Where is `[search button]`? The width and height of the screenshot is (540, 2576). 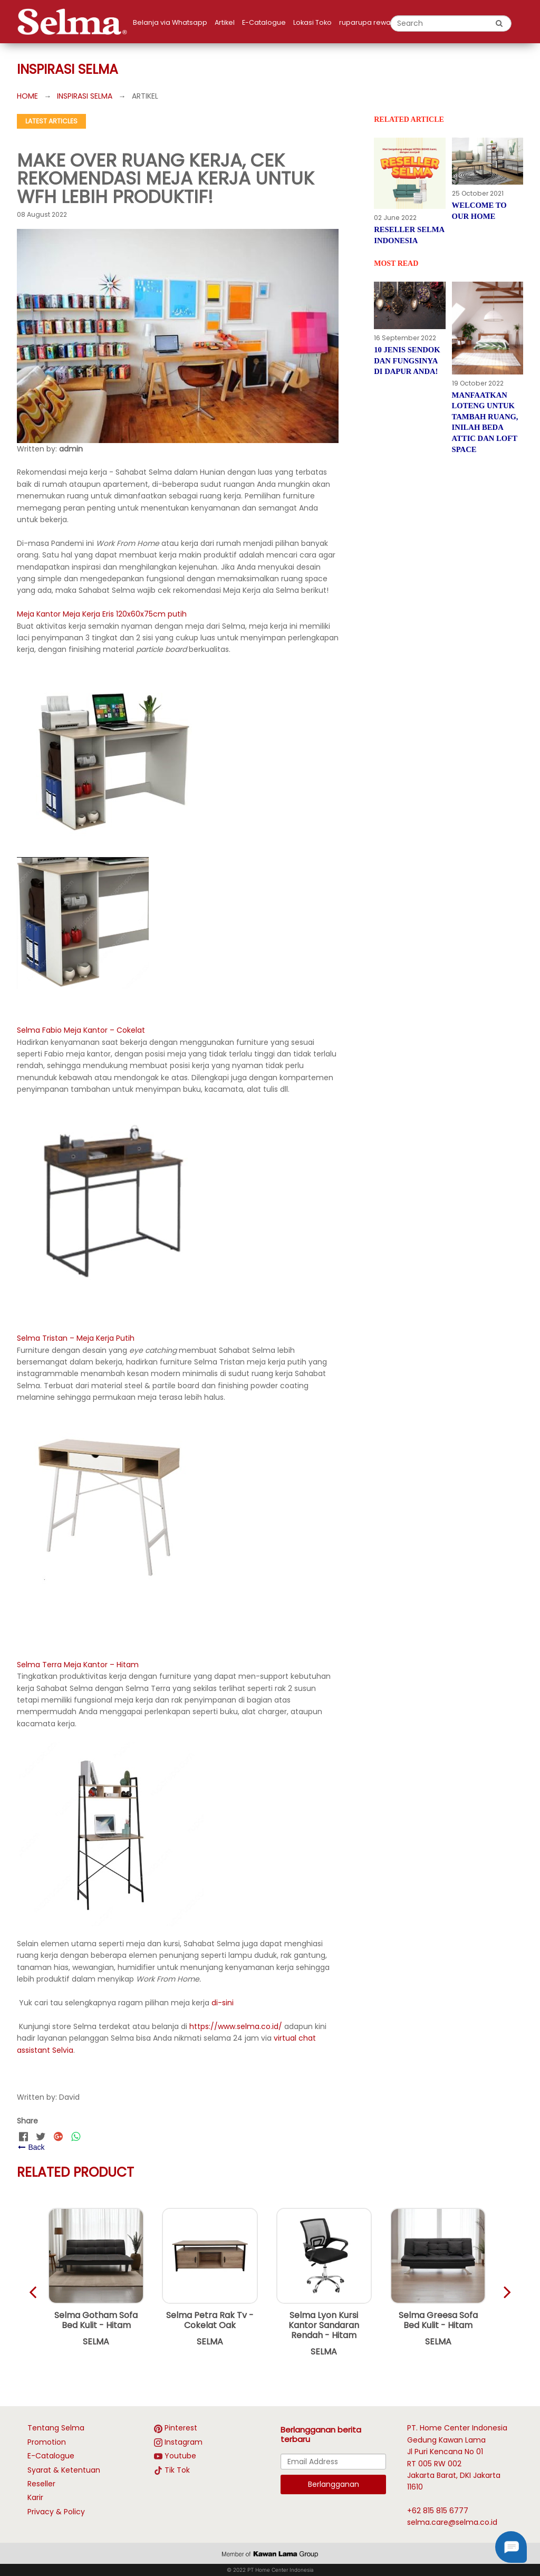 [search button] is located at coordinates (499, 23).